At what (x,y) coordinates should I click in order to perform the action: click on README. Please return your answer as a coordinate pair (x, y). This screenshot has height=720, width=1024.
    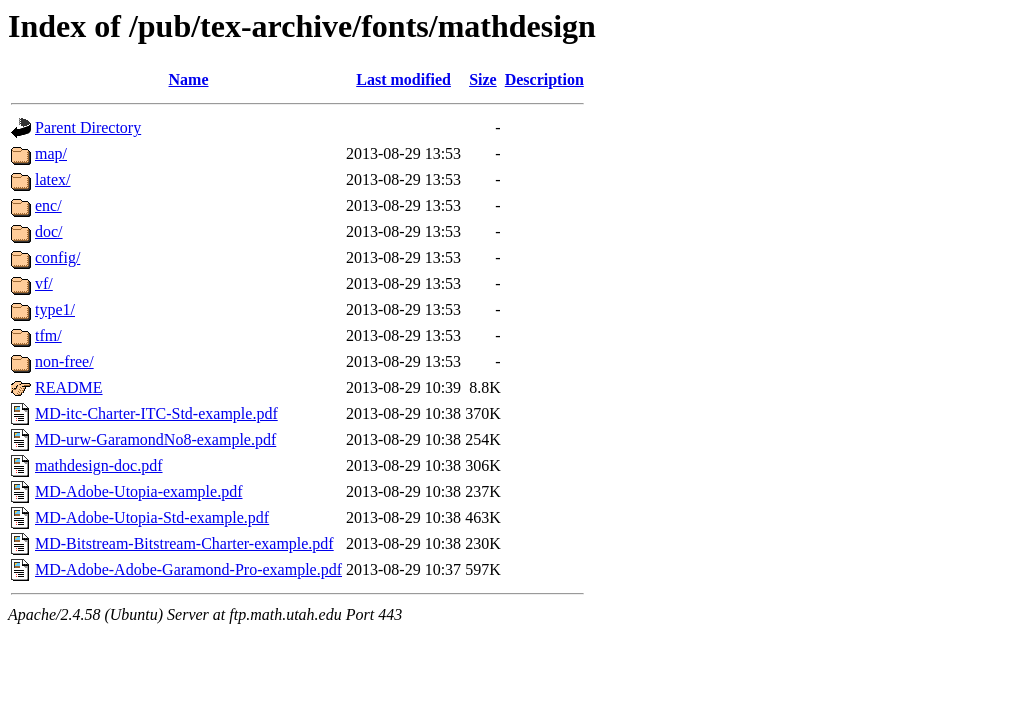
    Looking at the image, I should click on (69, 387).